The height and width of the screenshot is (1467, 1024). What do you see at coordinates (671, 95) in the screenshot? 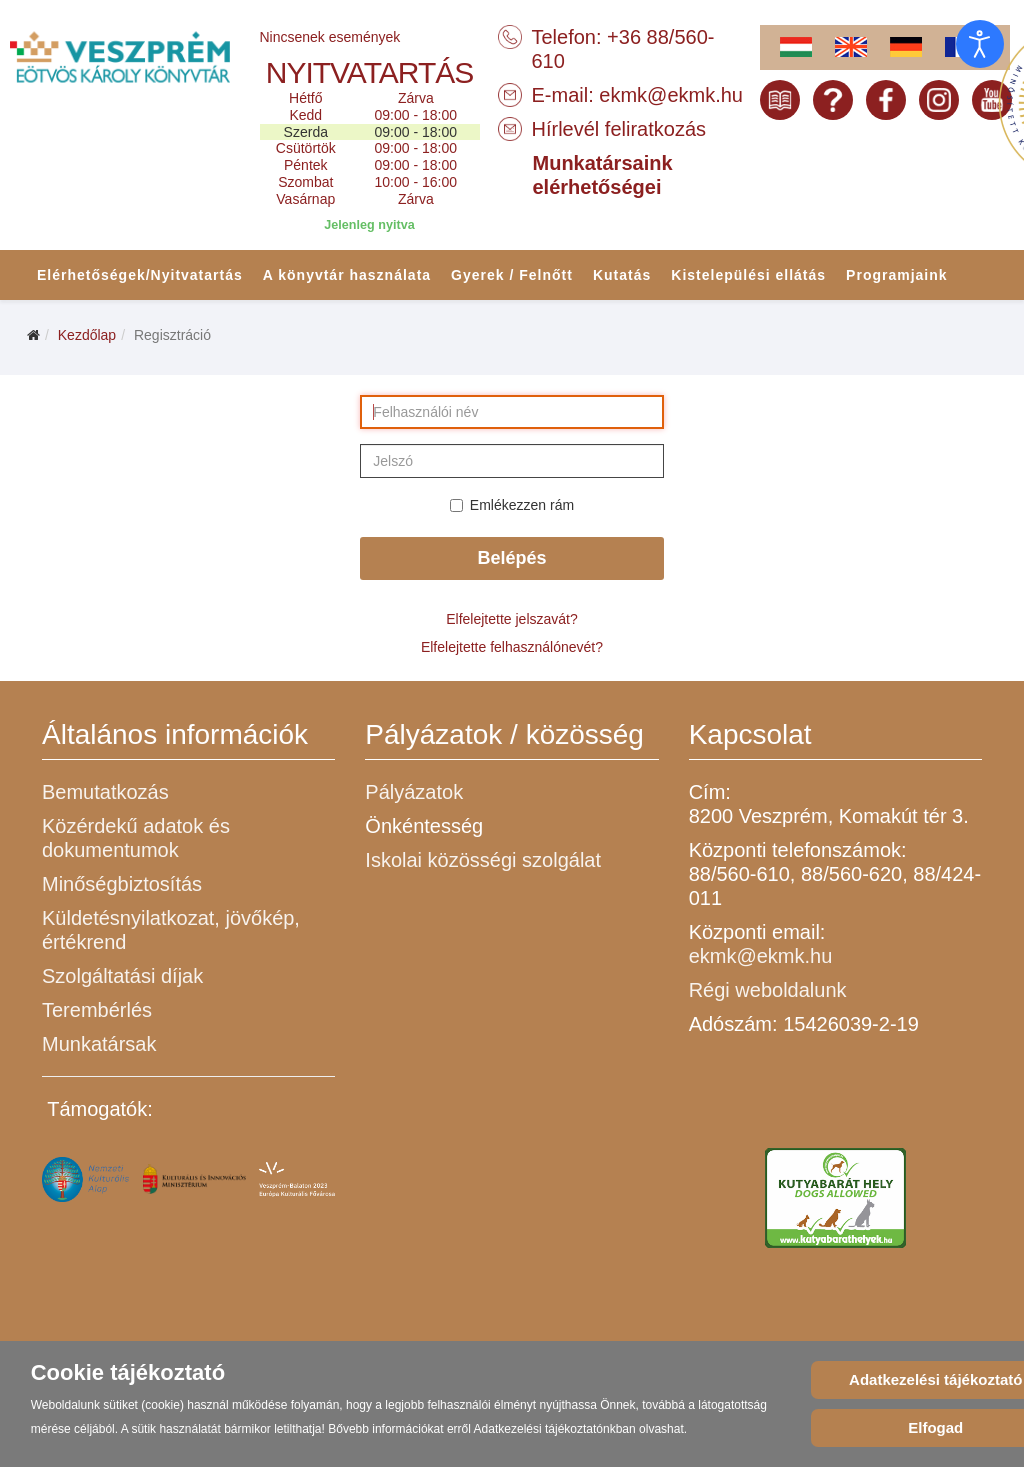
I see `ekmk@ekmk.hu` at bounding box center [671, 95].